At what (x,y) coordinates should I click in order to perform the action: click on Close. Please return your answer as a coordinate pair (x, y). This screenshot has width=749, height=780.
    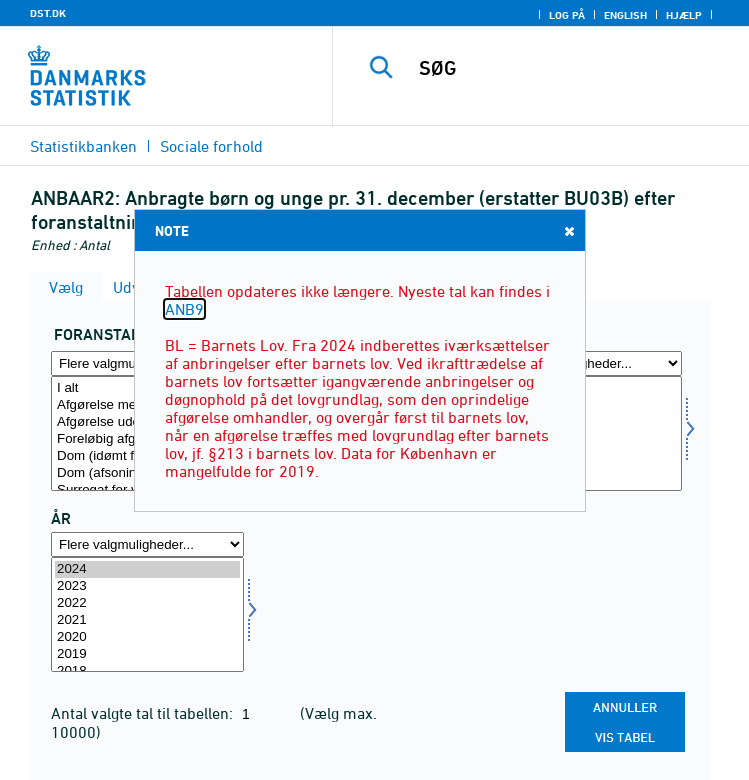
    Looking at the image, I should click on (568, 230).